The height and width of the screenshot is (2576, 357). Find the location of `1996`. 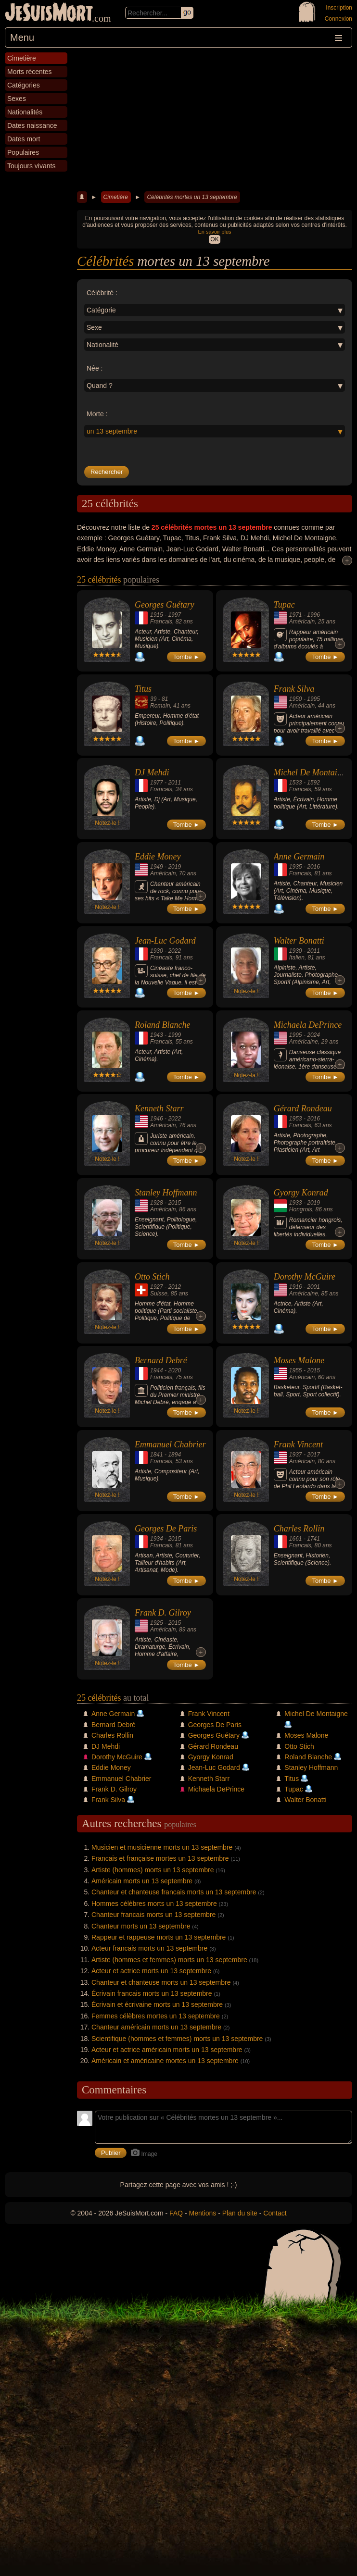

1996 is located at coordinates (313, 614).